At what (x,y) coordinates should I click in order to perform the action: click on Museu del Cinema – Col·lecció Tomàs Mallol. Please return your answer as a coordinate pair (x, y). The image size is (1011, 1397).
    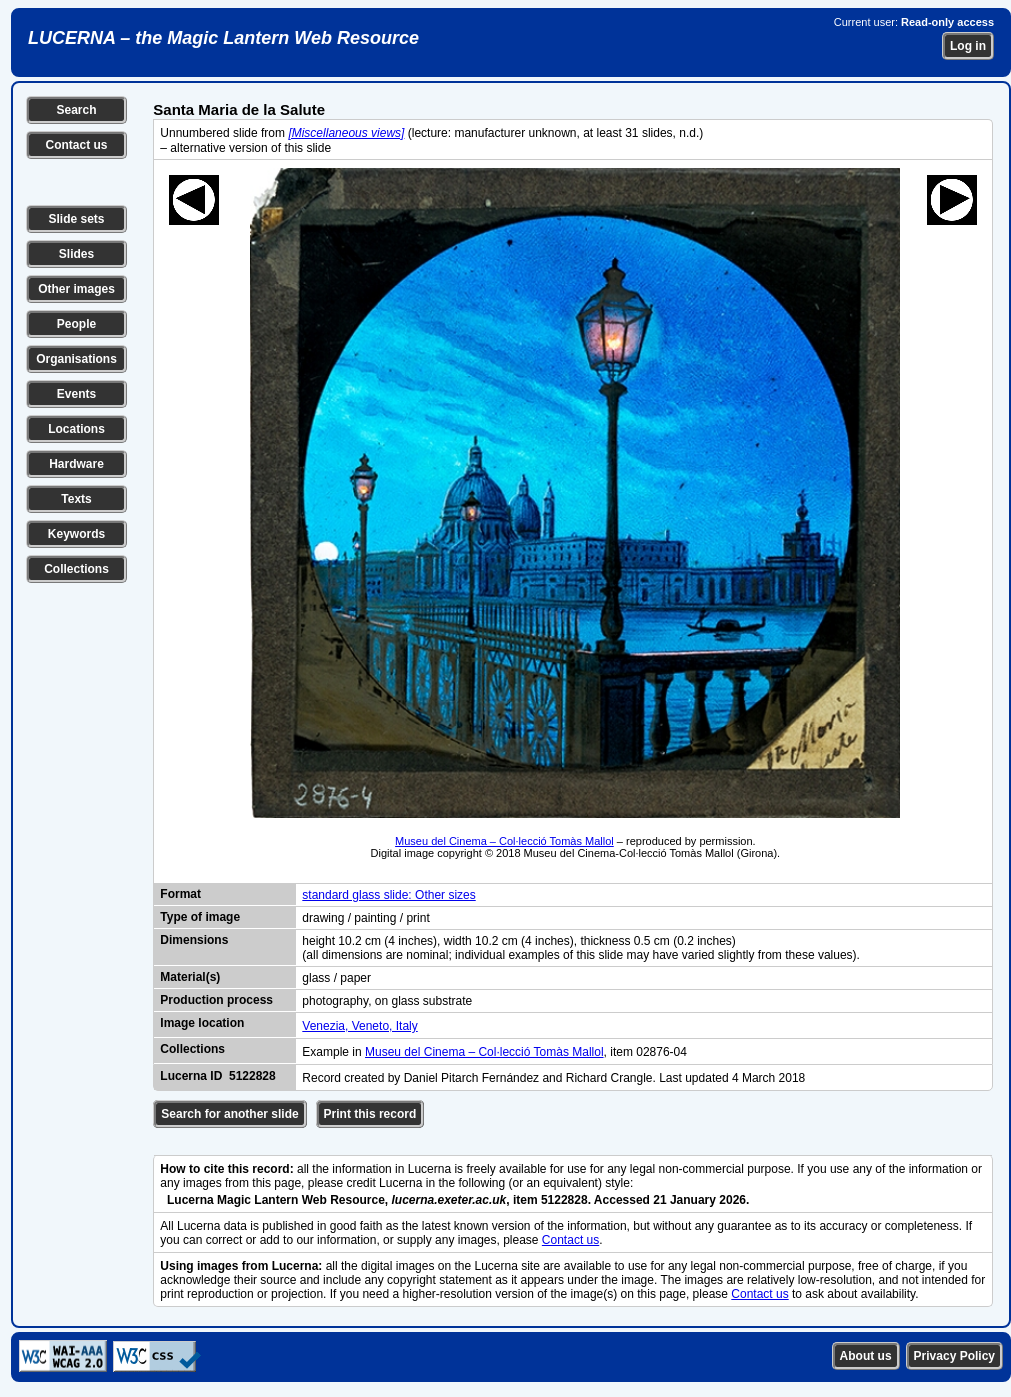
    Looking at the image, I should click on (504, 841).